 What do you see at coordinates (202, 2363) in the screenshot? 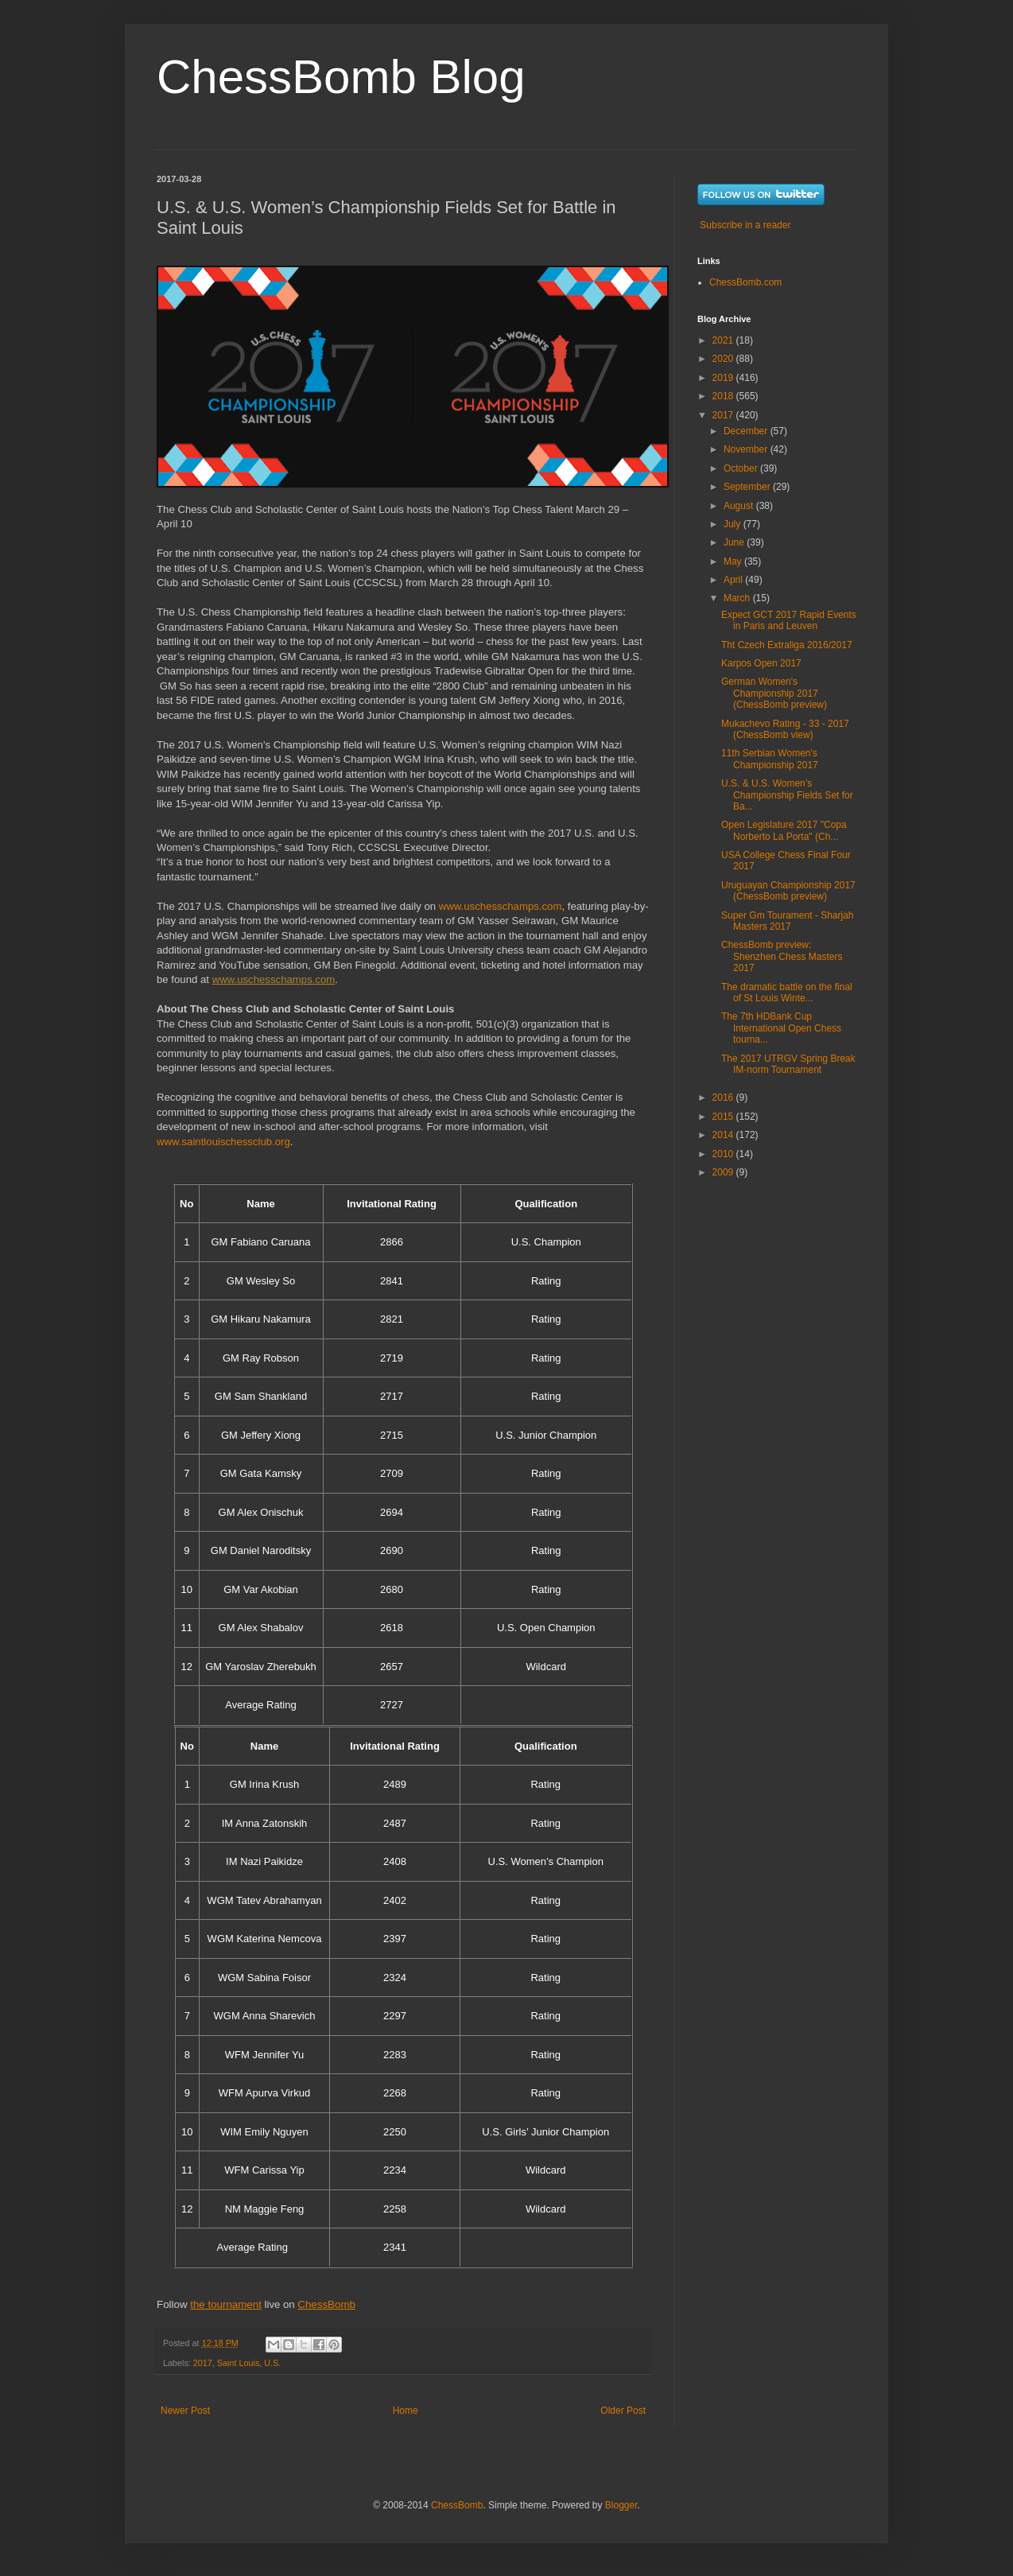
I see `2017` at bounding box center [202, 2363].